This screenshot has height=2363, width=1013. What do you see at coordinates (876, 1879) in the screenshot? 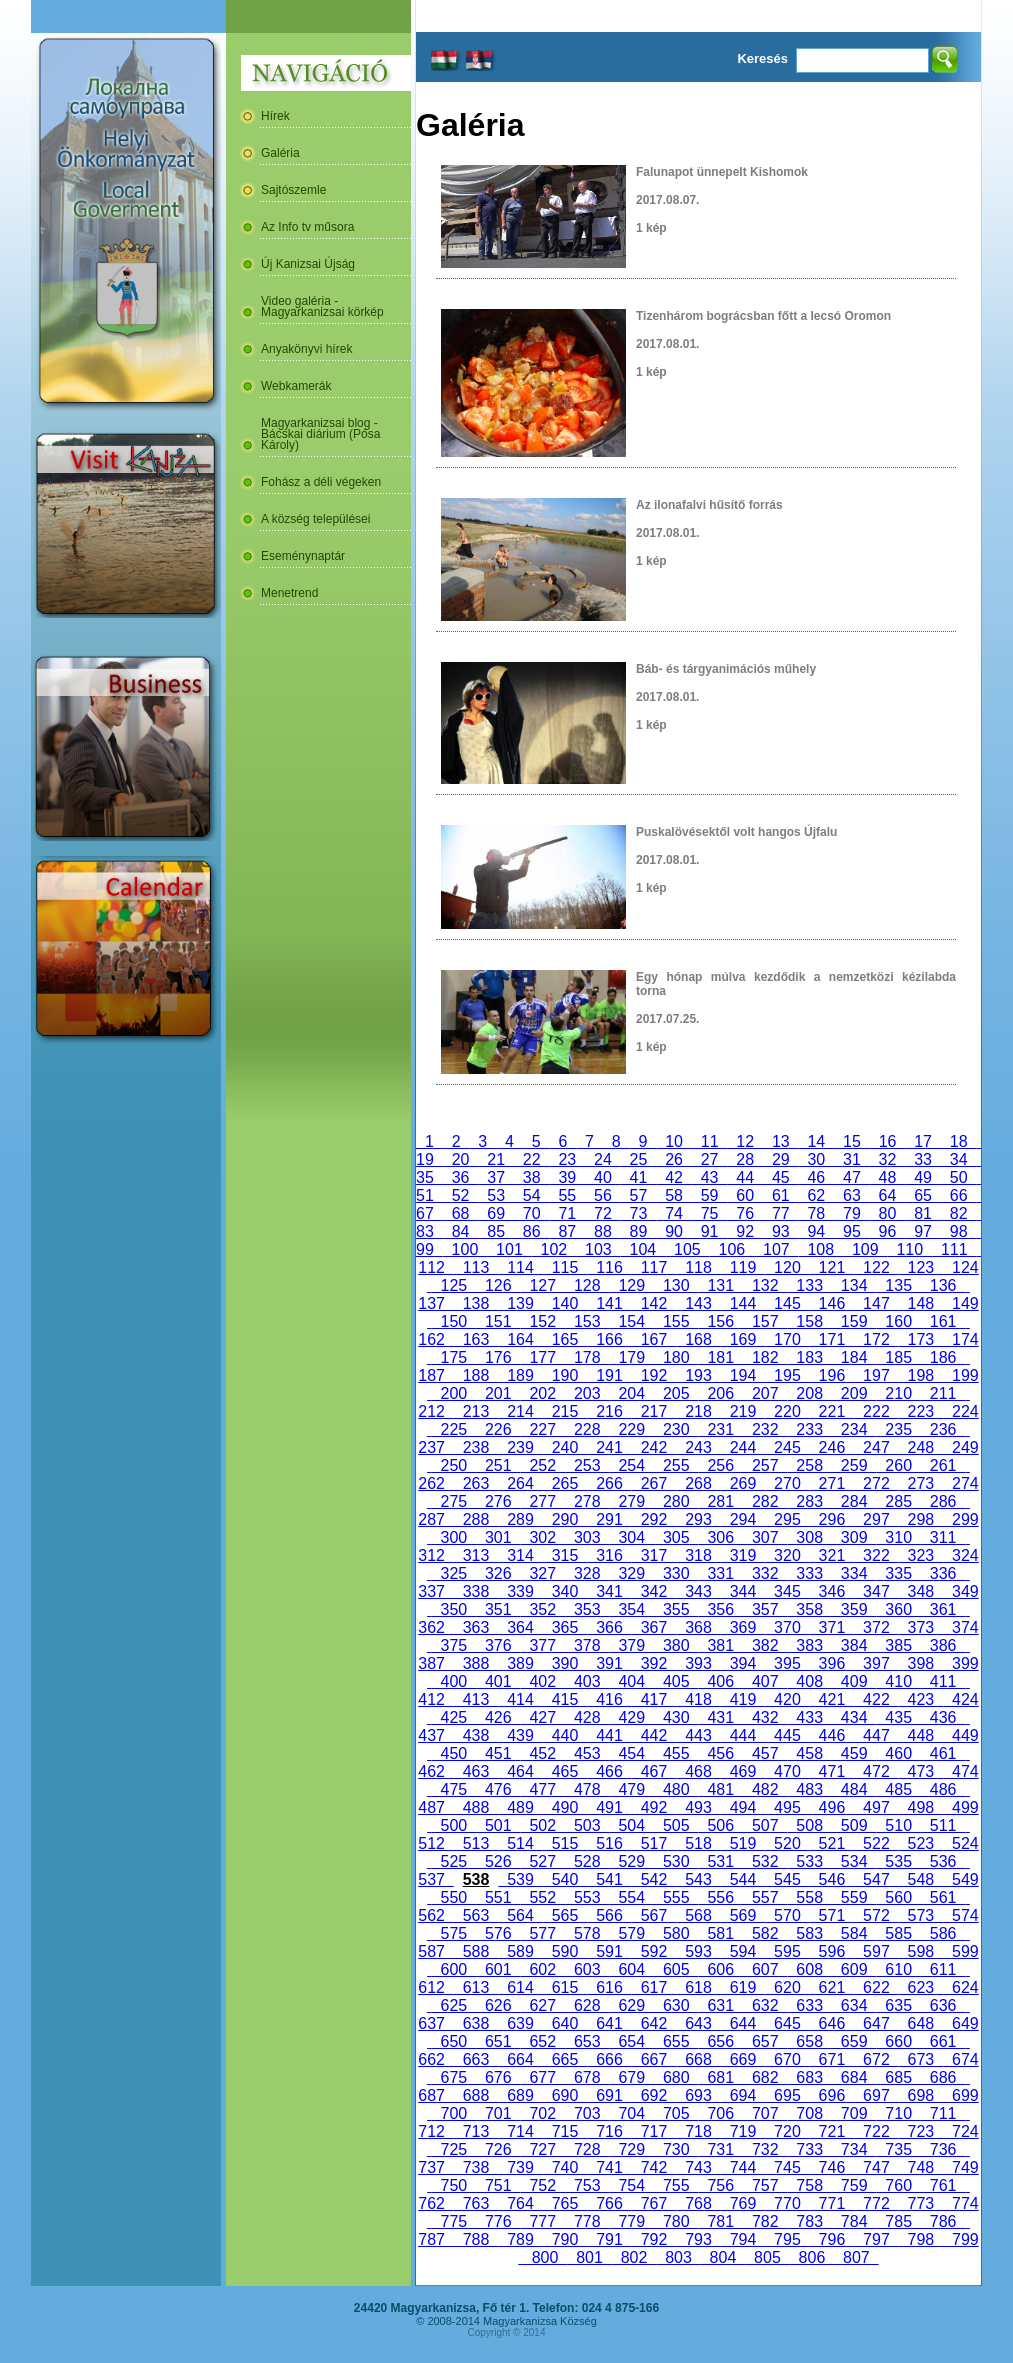
I see `547` at bounding box center [876, 1879].